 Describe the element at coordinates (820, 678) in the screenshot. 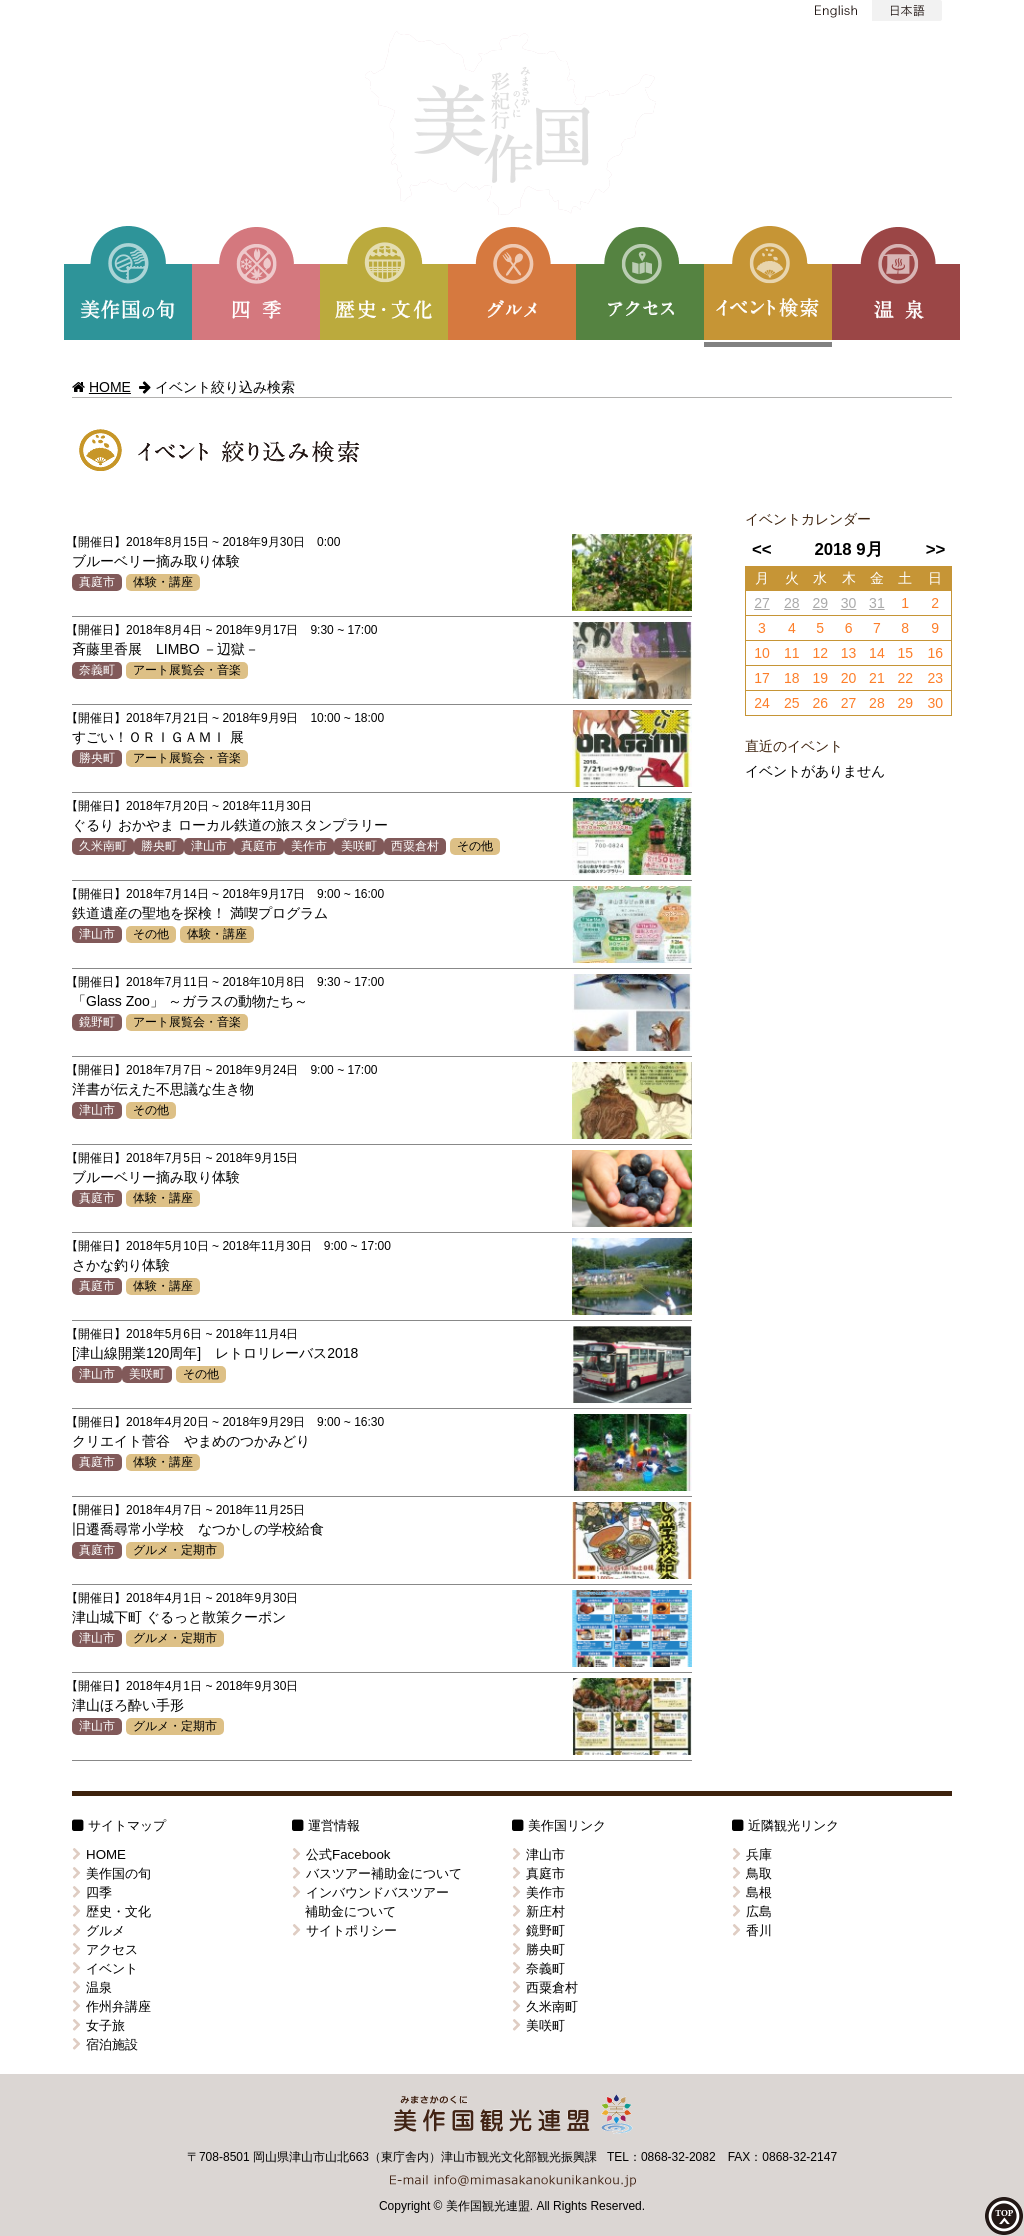

I see `19` at that location.